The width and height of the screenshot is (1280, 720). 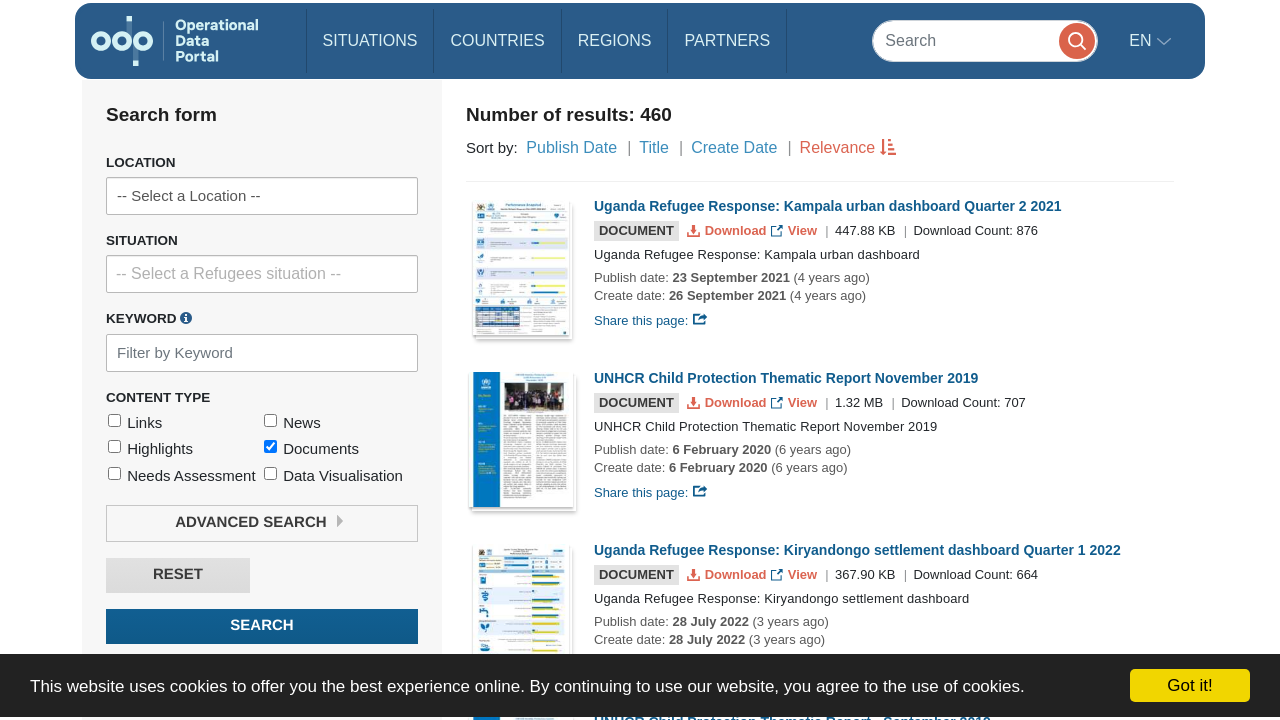 I want to click on Uganda Refugee Response: Kampala urban dashboard Quarter 2 2021, so click(x=828, y=206).